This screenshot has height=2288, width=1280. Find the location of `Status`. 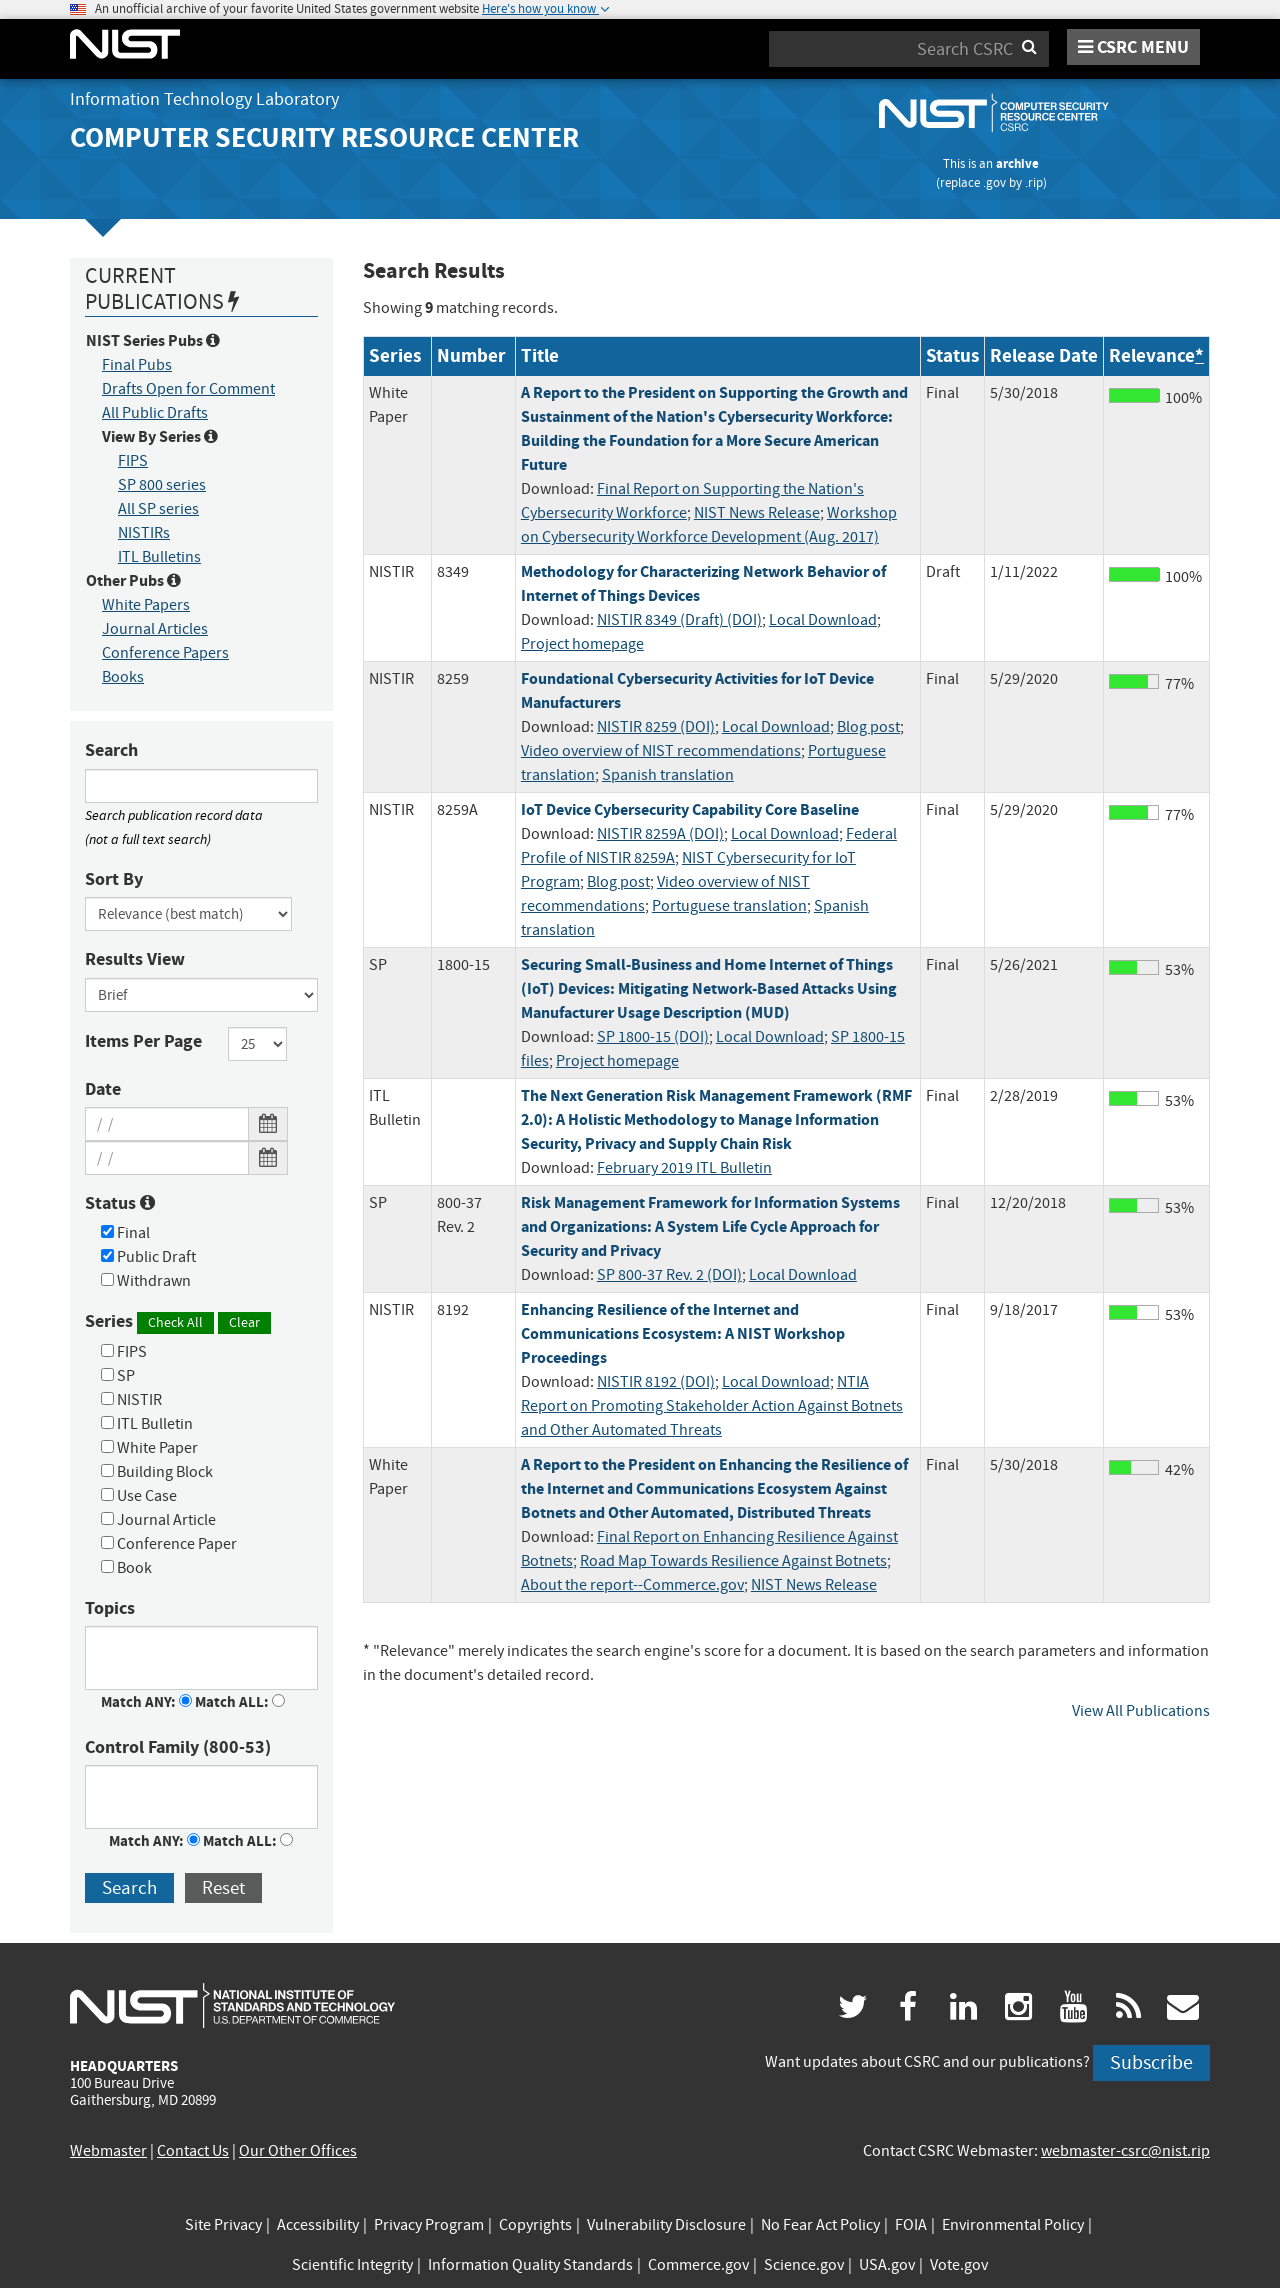

Status is located at coordinates (120, 1203).